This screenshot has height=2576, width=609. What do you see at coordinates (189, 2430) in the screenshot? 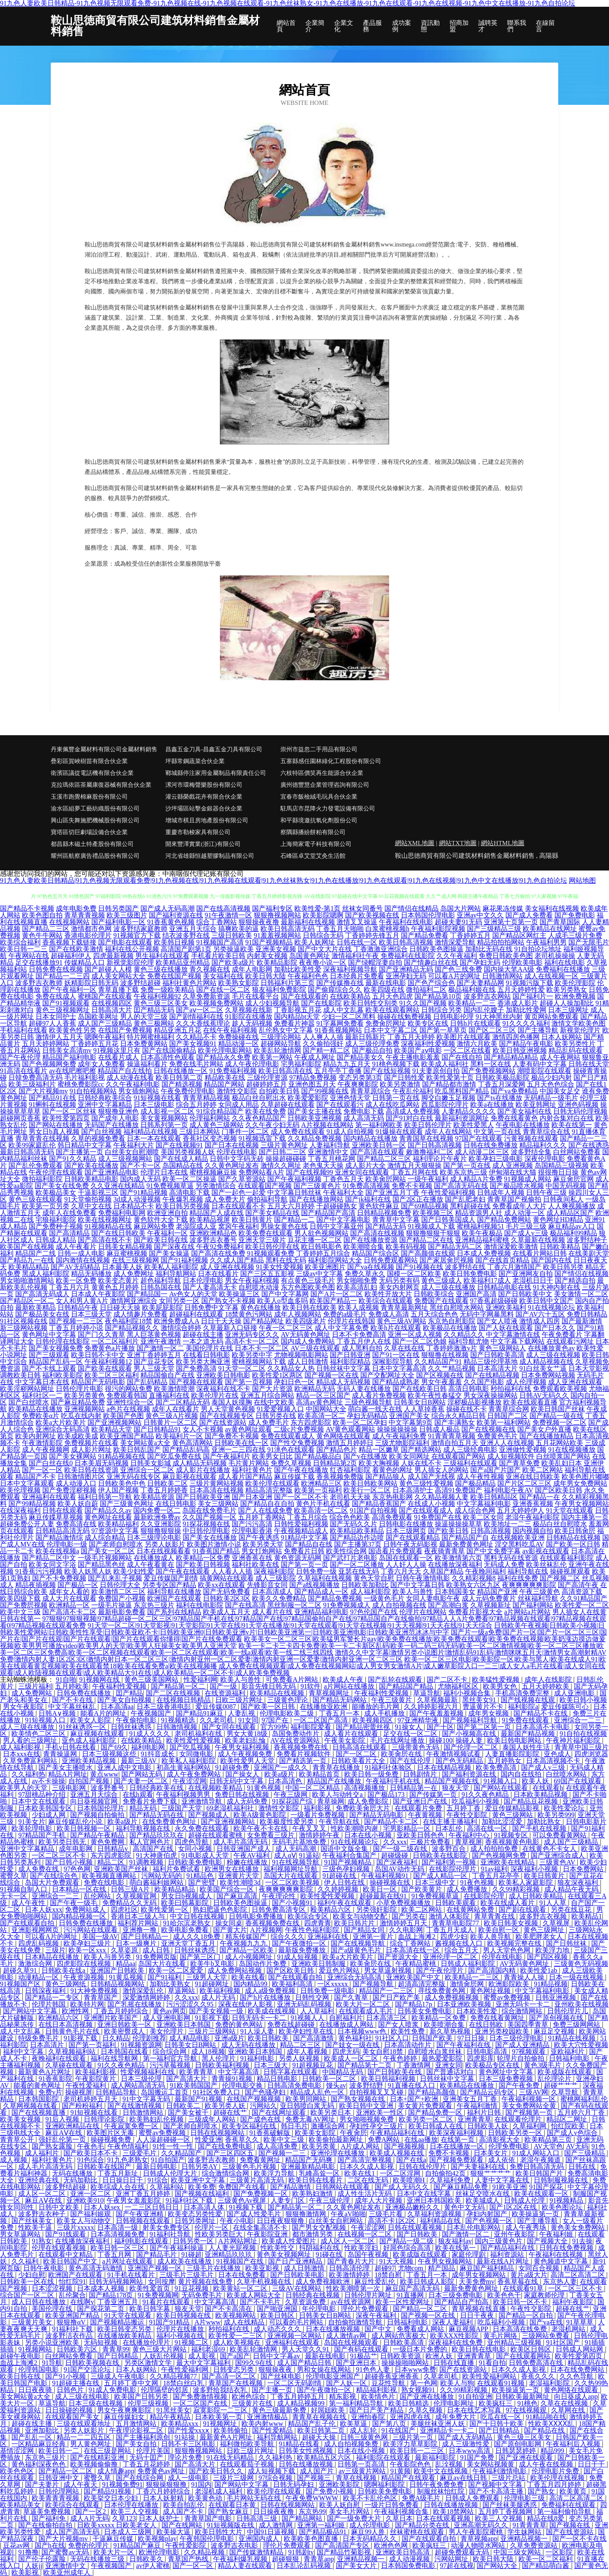
I see `国产性爱xxxⅹ` at bounding box center [189, 2430].